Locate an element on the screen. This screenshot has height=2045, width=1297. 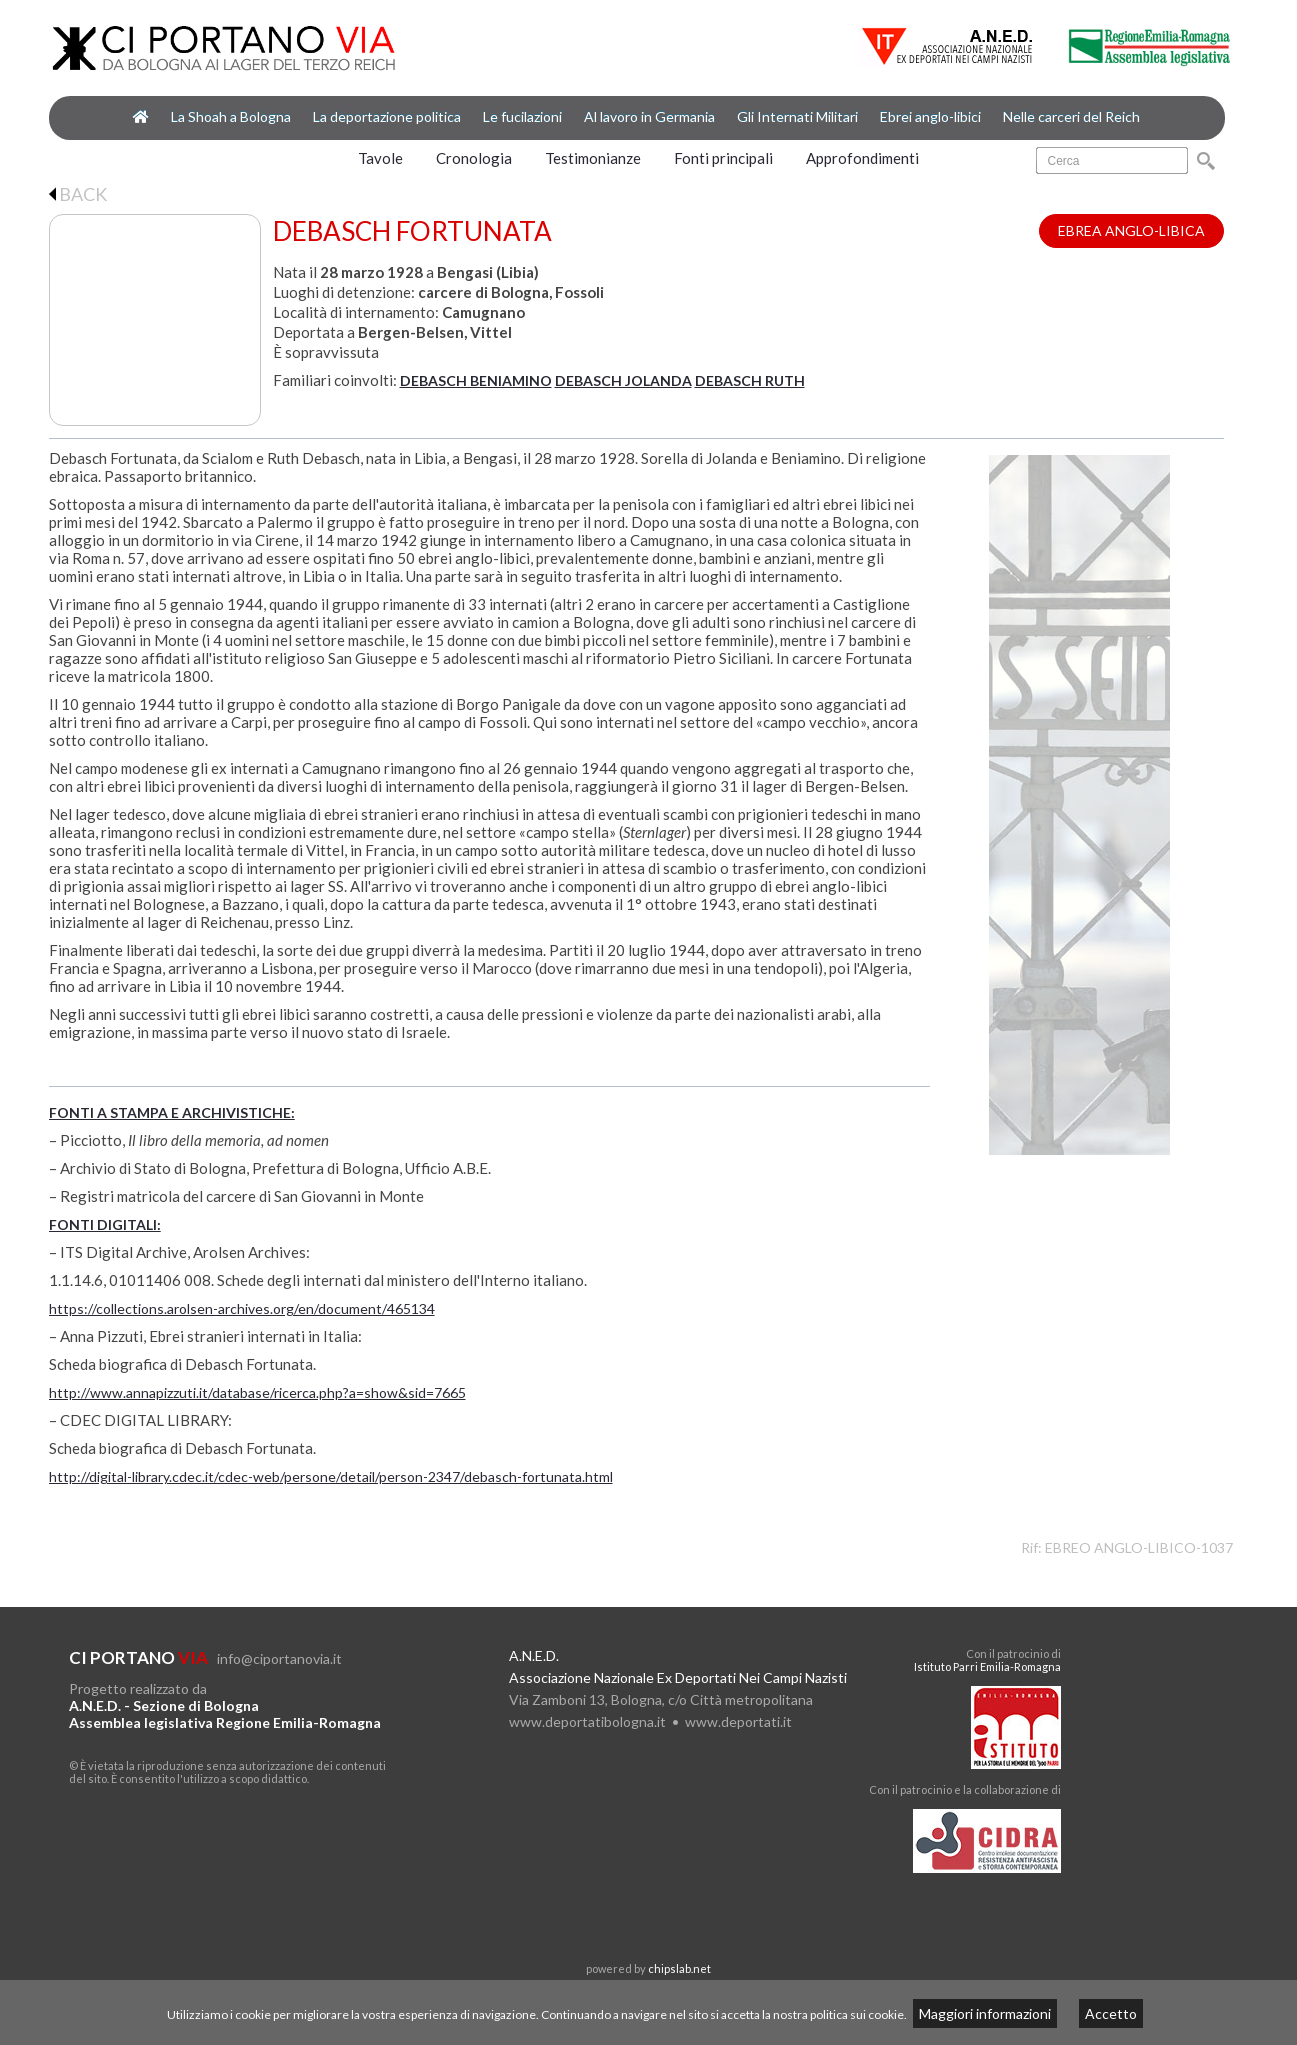
Gli Internati Militari is located at coordinates (797, 116).